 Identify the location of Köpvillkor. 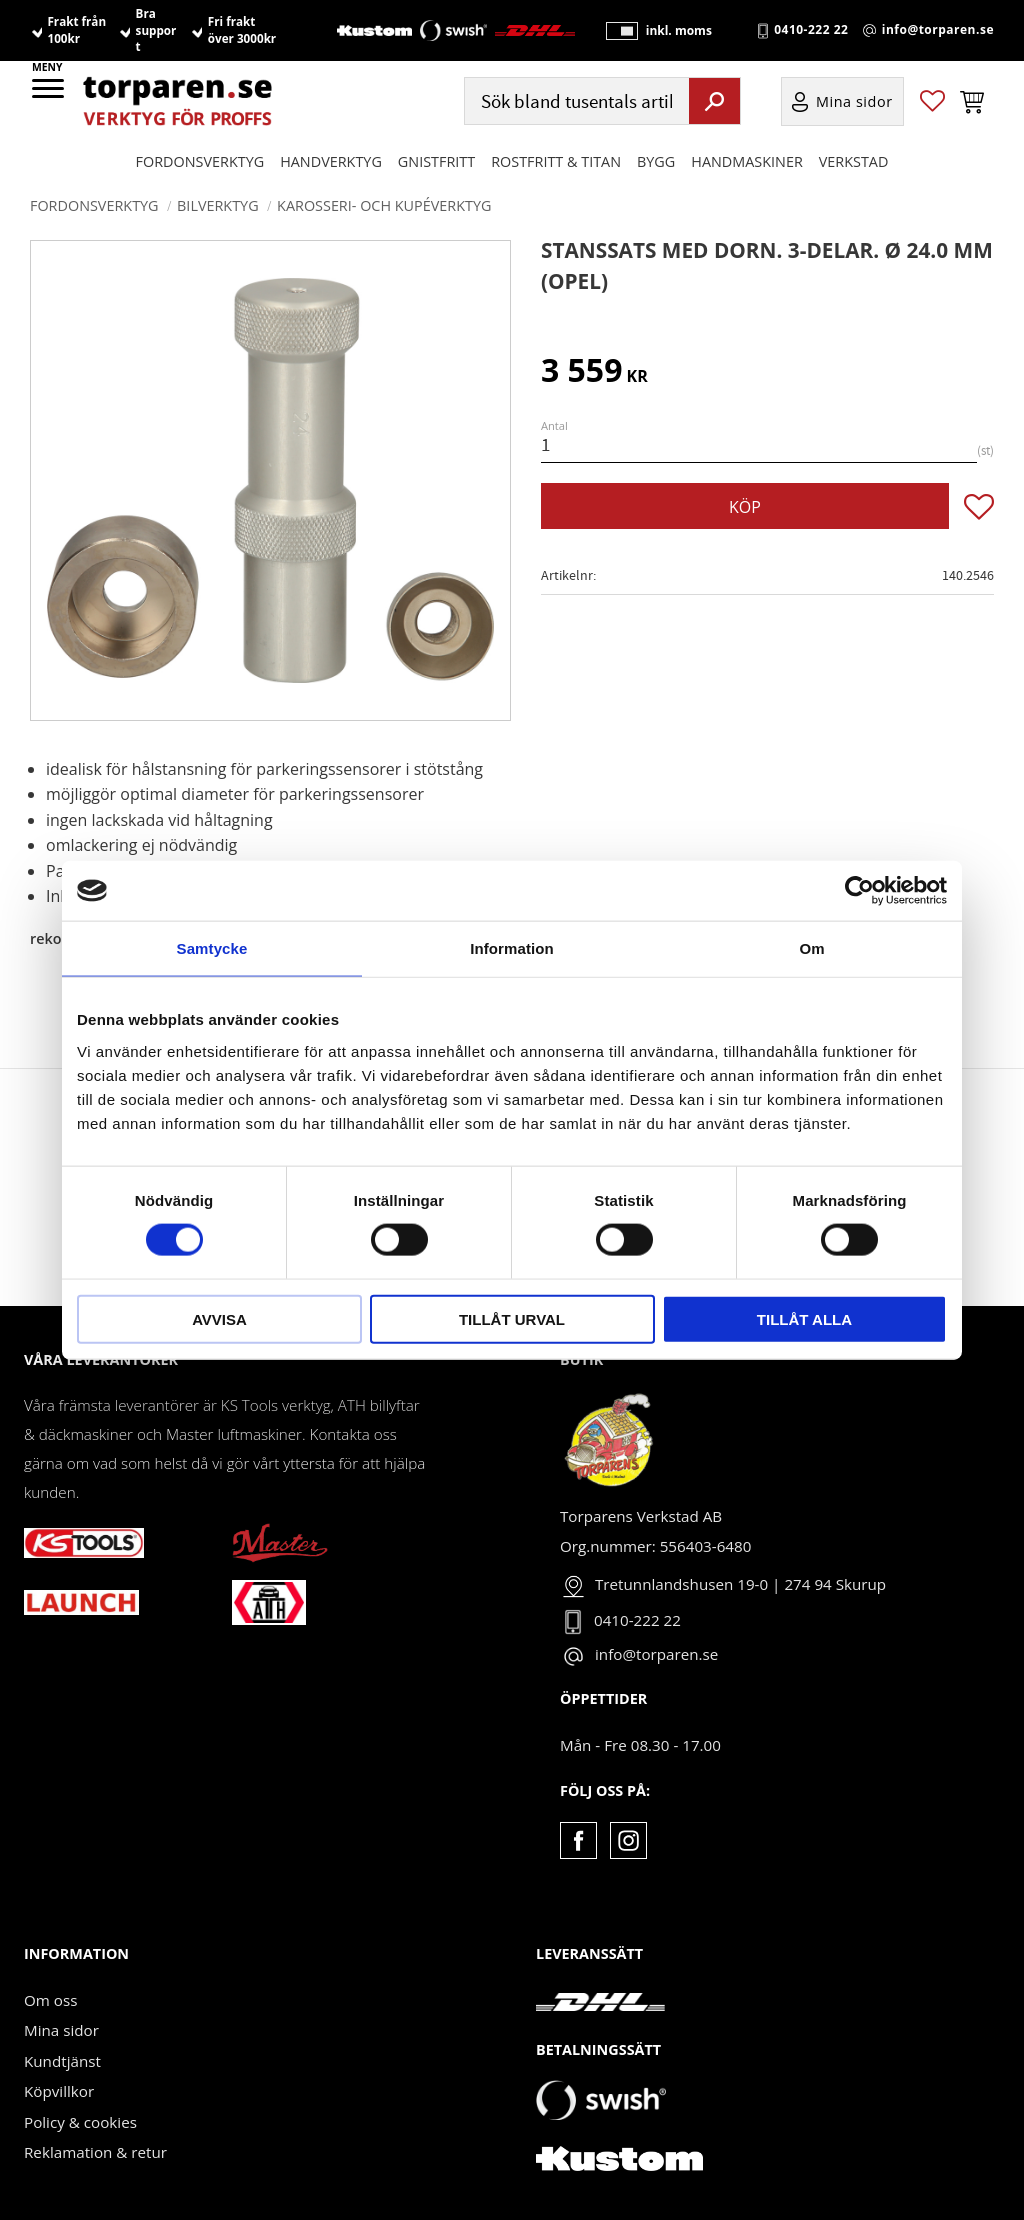
(59, 2091).